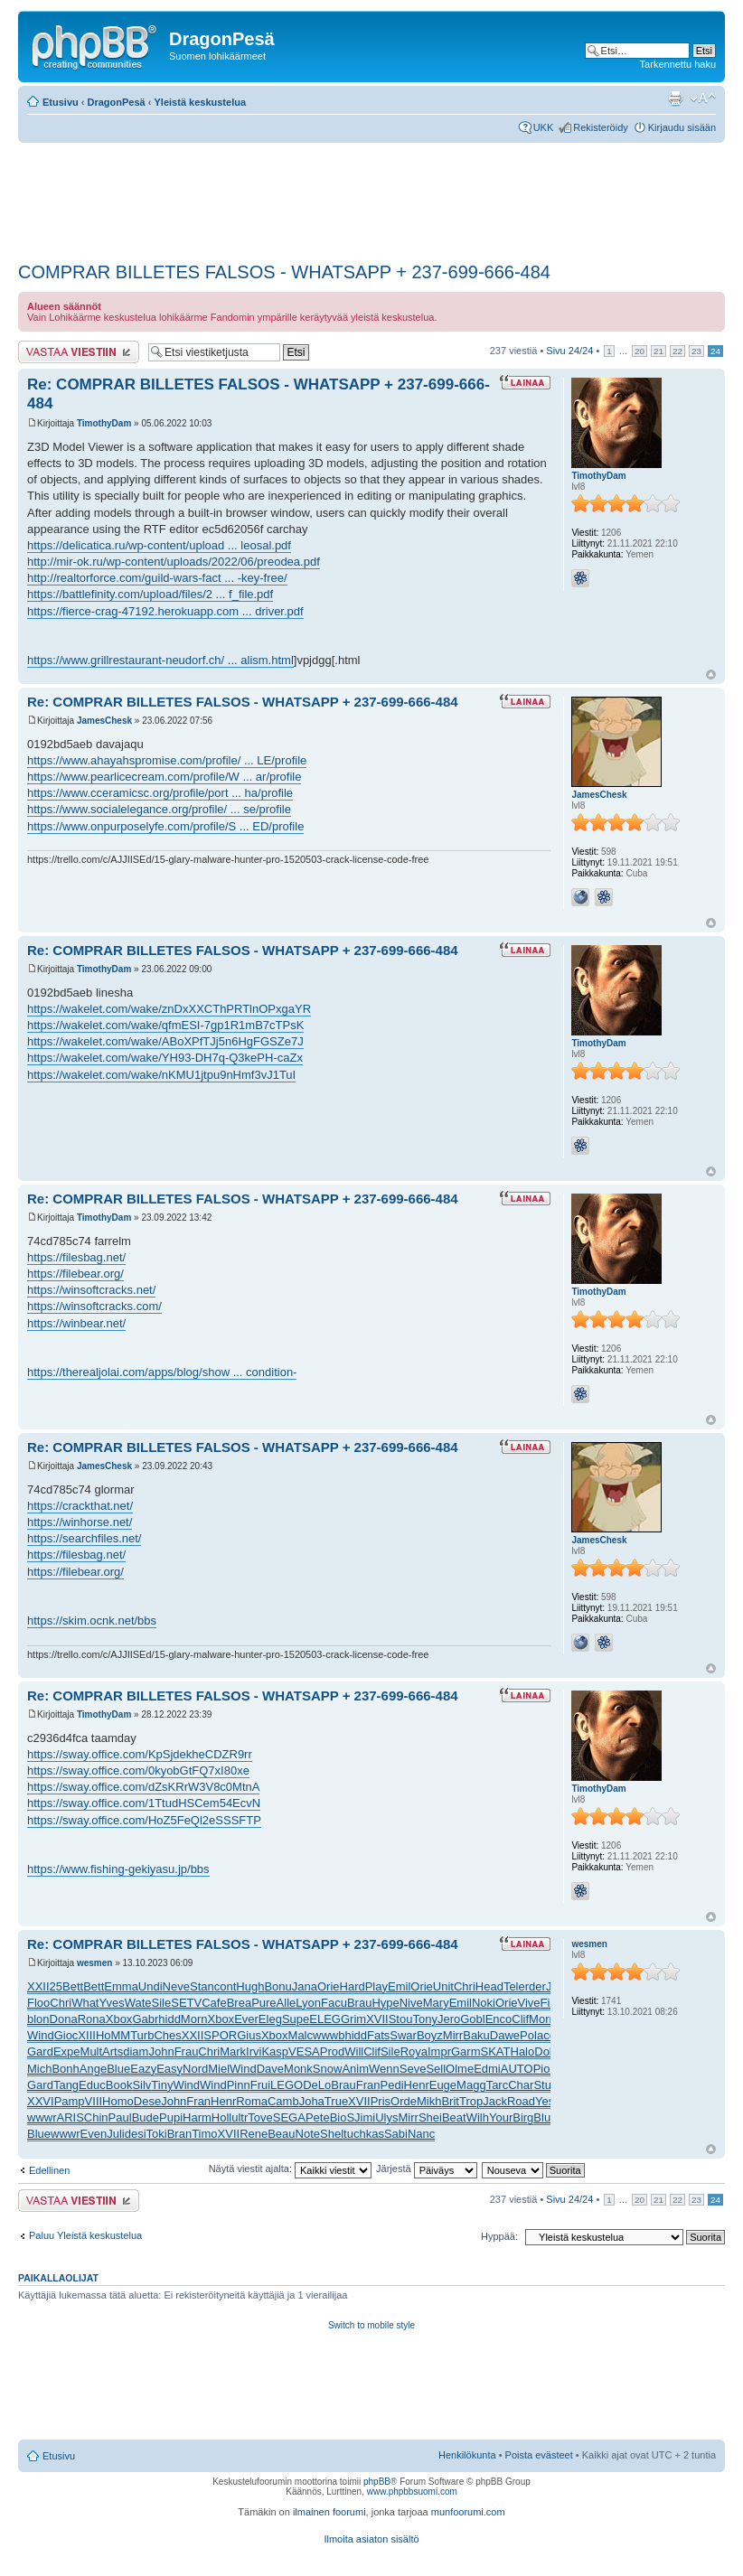 The width and height of the screenshot is (743, 2576). What do you see at coordinates (69, 2101) in the screenshot?
I see `Pamp` at bounding box center [69, 2101].